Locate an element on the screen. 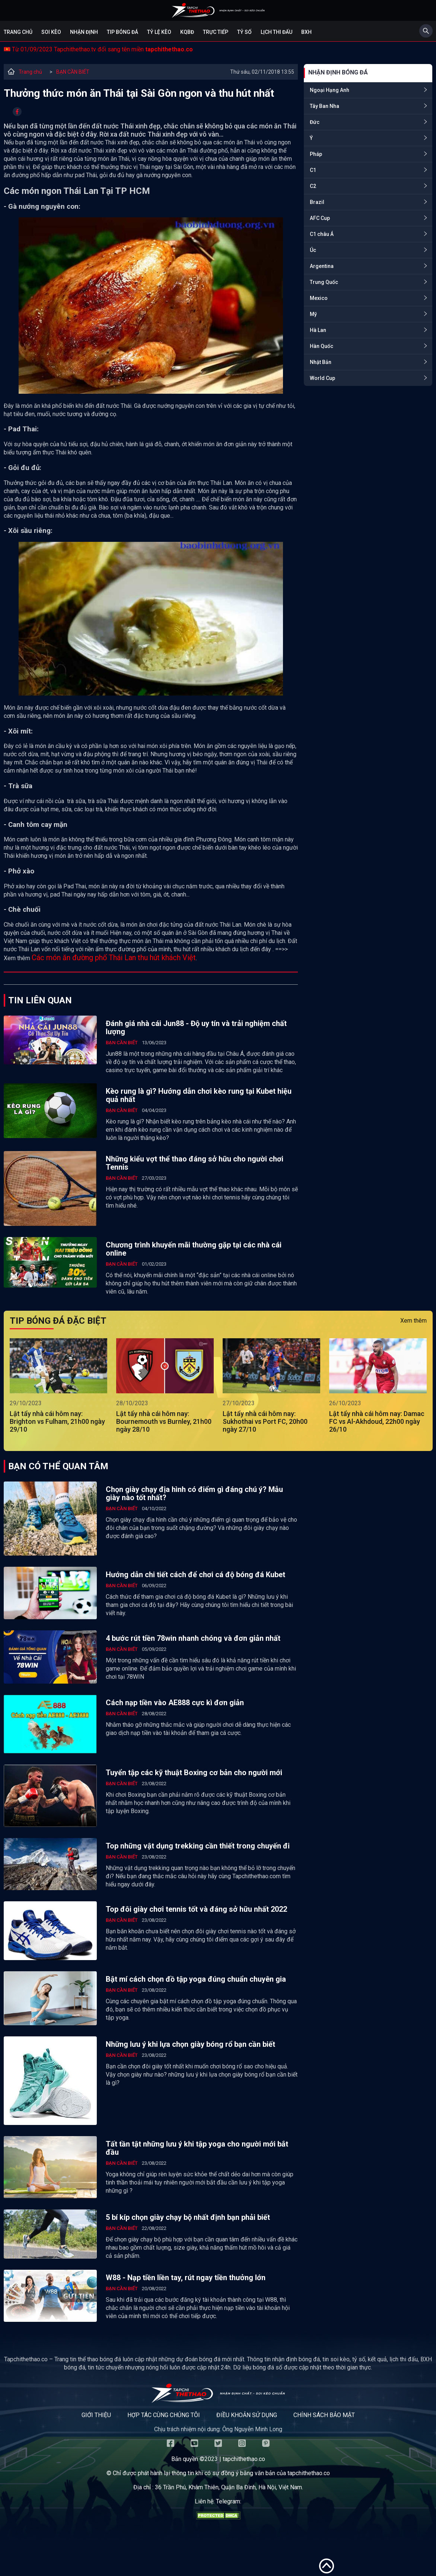 The image size is (436, 2576). 4 bước rút tiền 78win nhanh chóng và đơn giản nhất is located at coordinates (193, 1638).